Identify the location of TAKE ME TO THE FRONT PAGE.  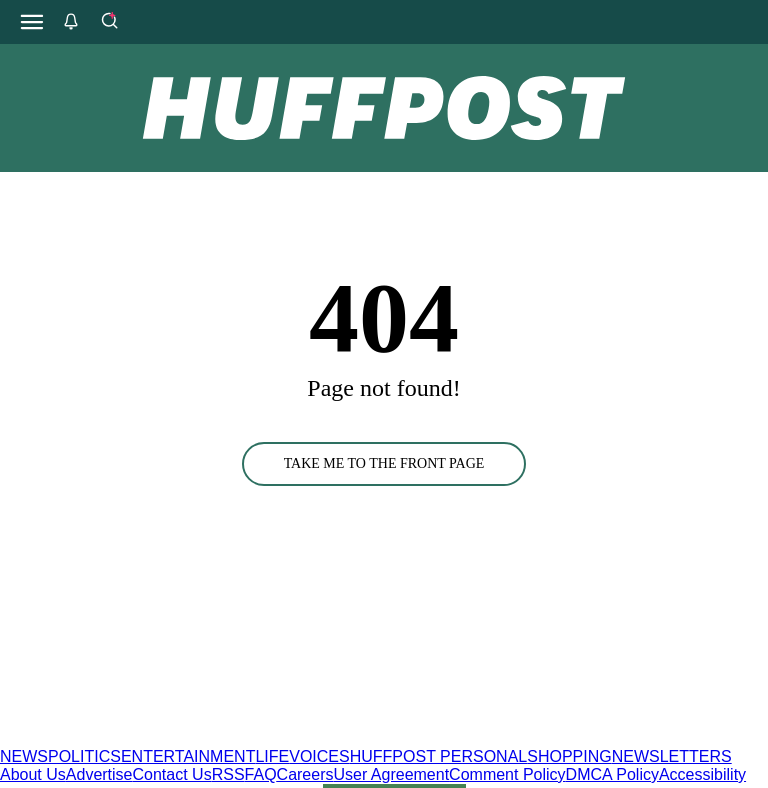
(384, 463).